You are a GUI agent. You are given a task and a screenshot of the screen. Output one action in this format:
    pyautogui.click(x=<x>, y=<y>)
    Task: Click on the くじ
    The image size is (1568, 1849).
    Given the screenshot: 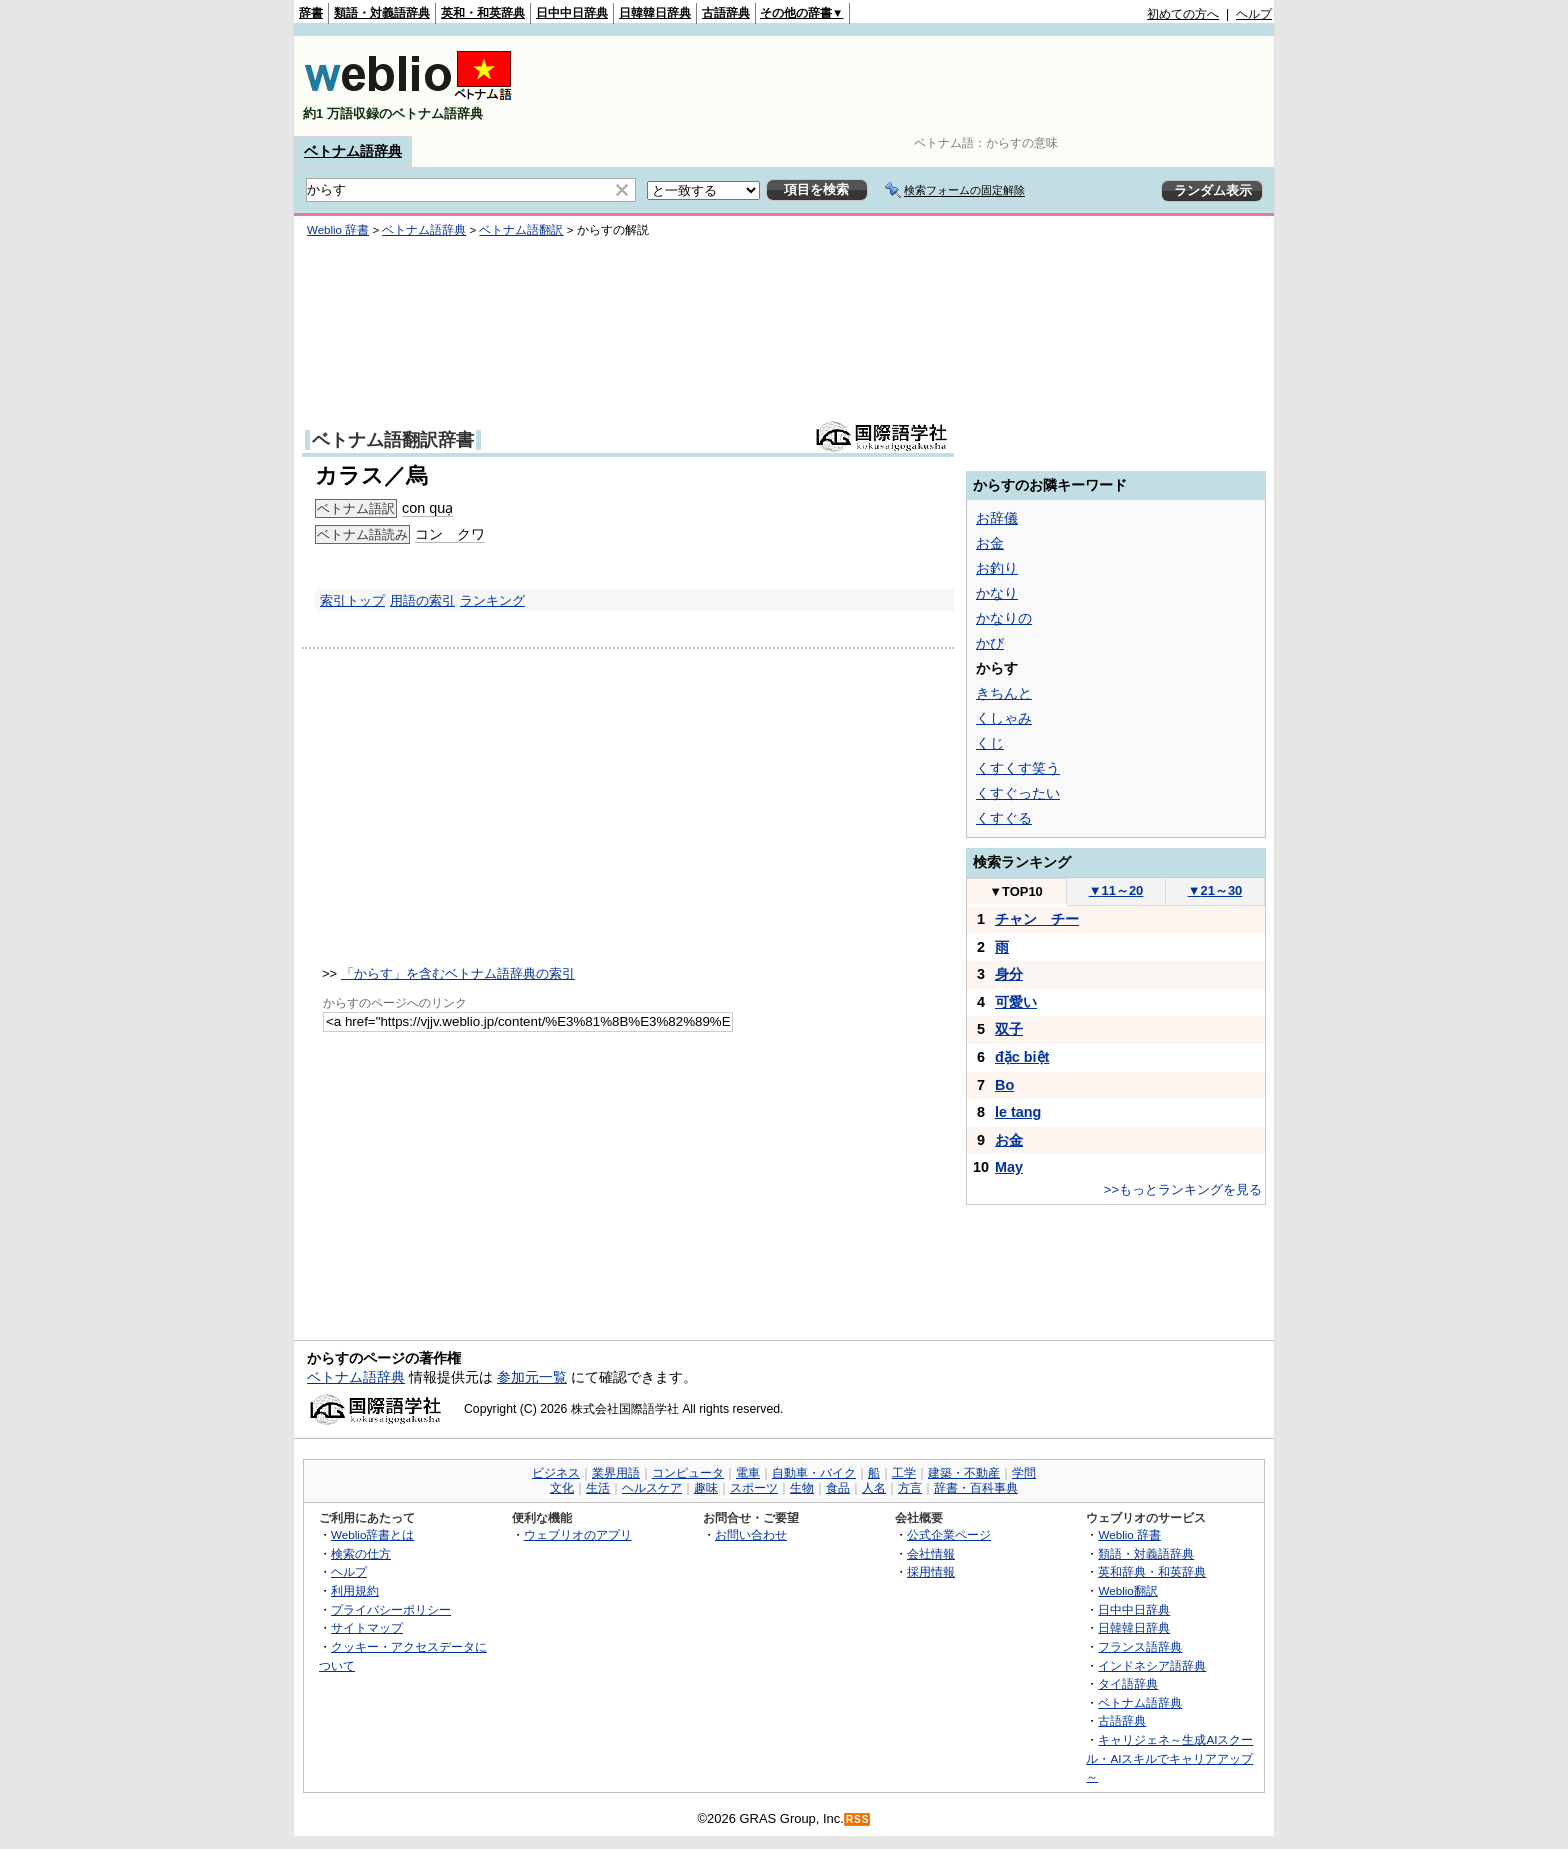 What is the action you would take?
    pyautogui.click(x=990, y=743)
    